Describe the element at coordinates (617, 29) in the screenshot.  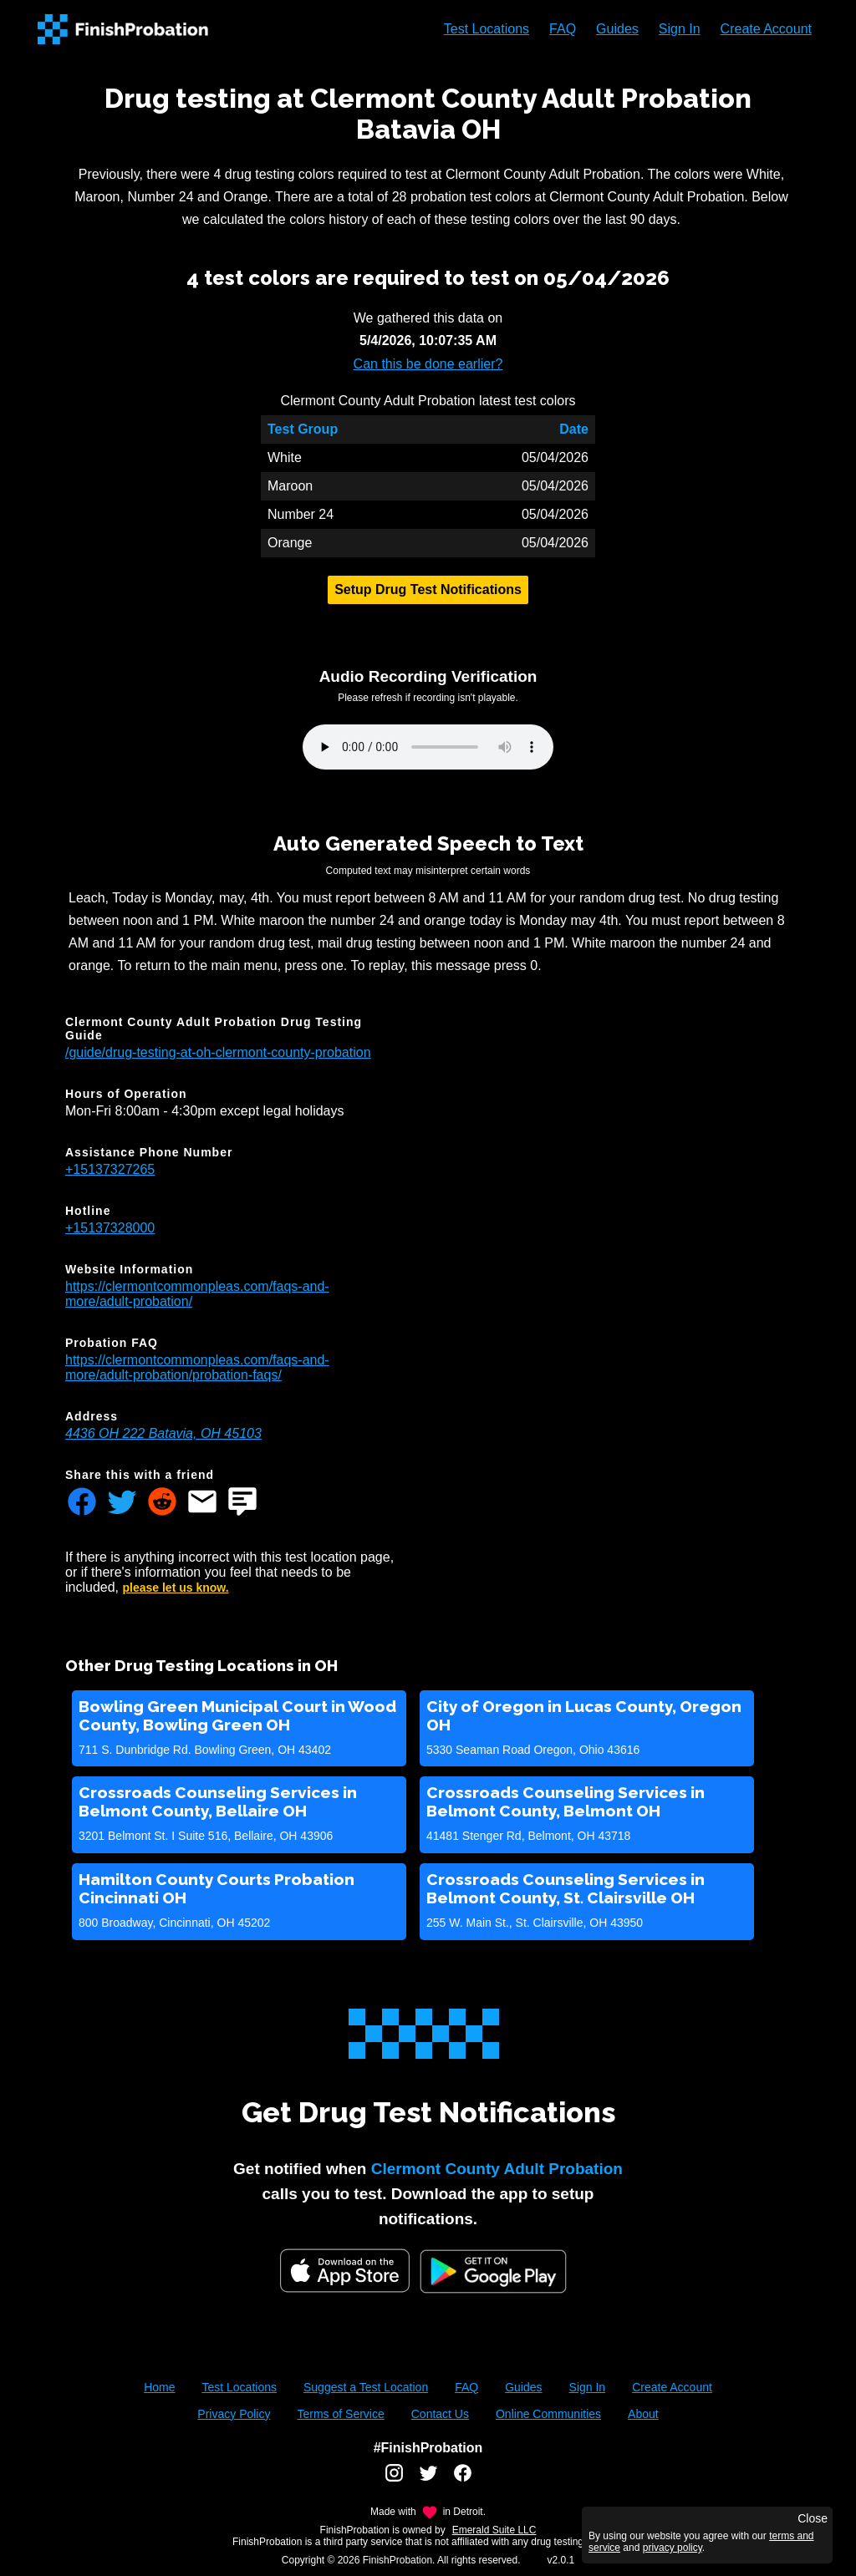
I see `Guides` at that location.